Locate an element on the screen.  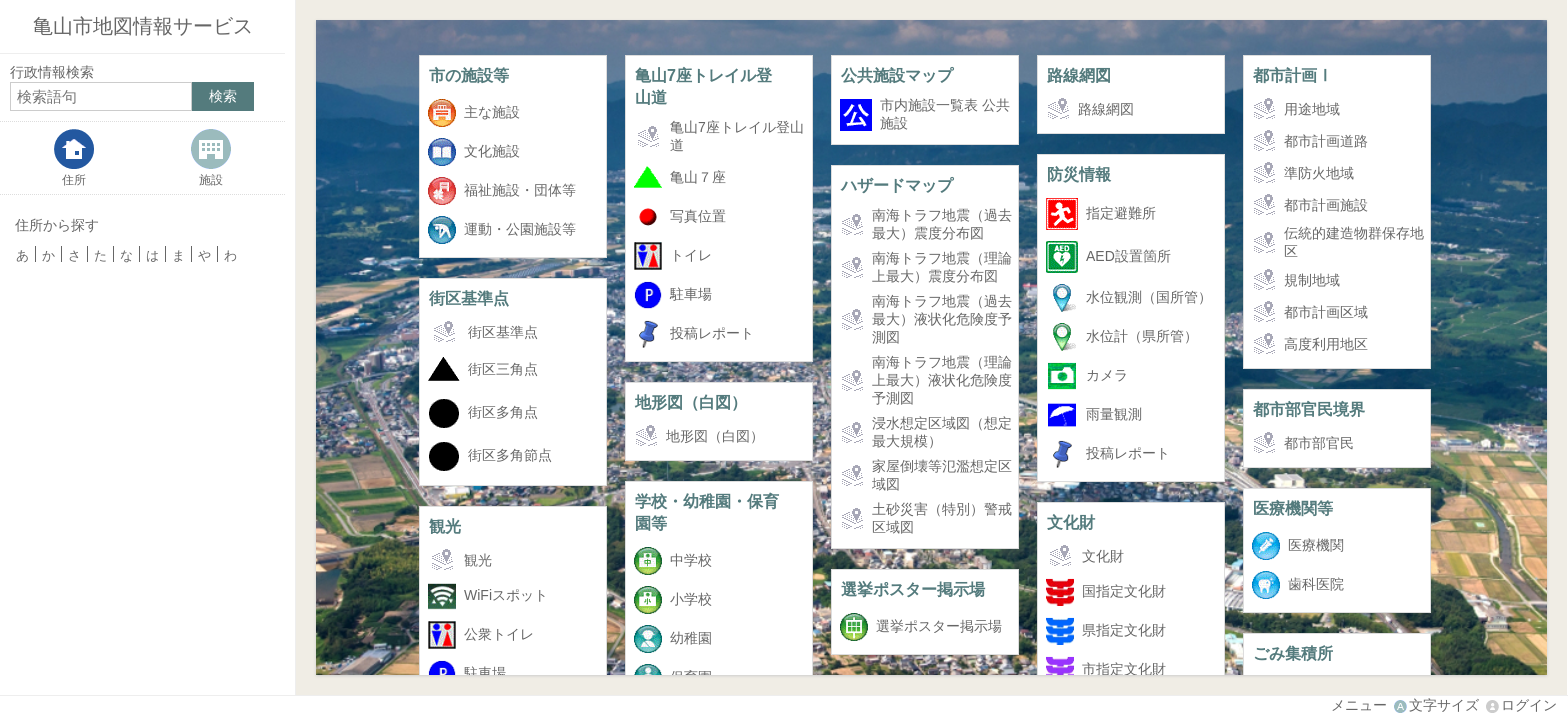
街区基準点 is located at coordinates (469, 298).